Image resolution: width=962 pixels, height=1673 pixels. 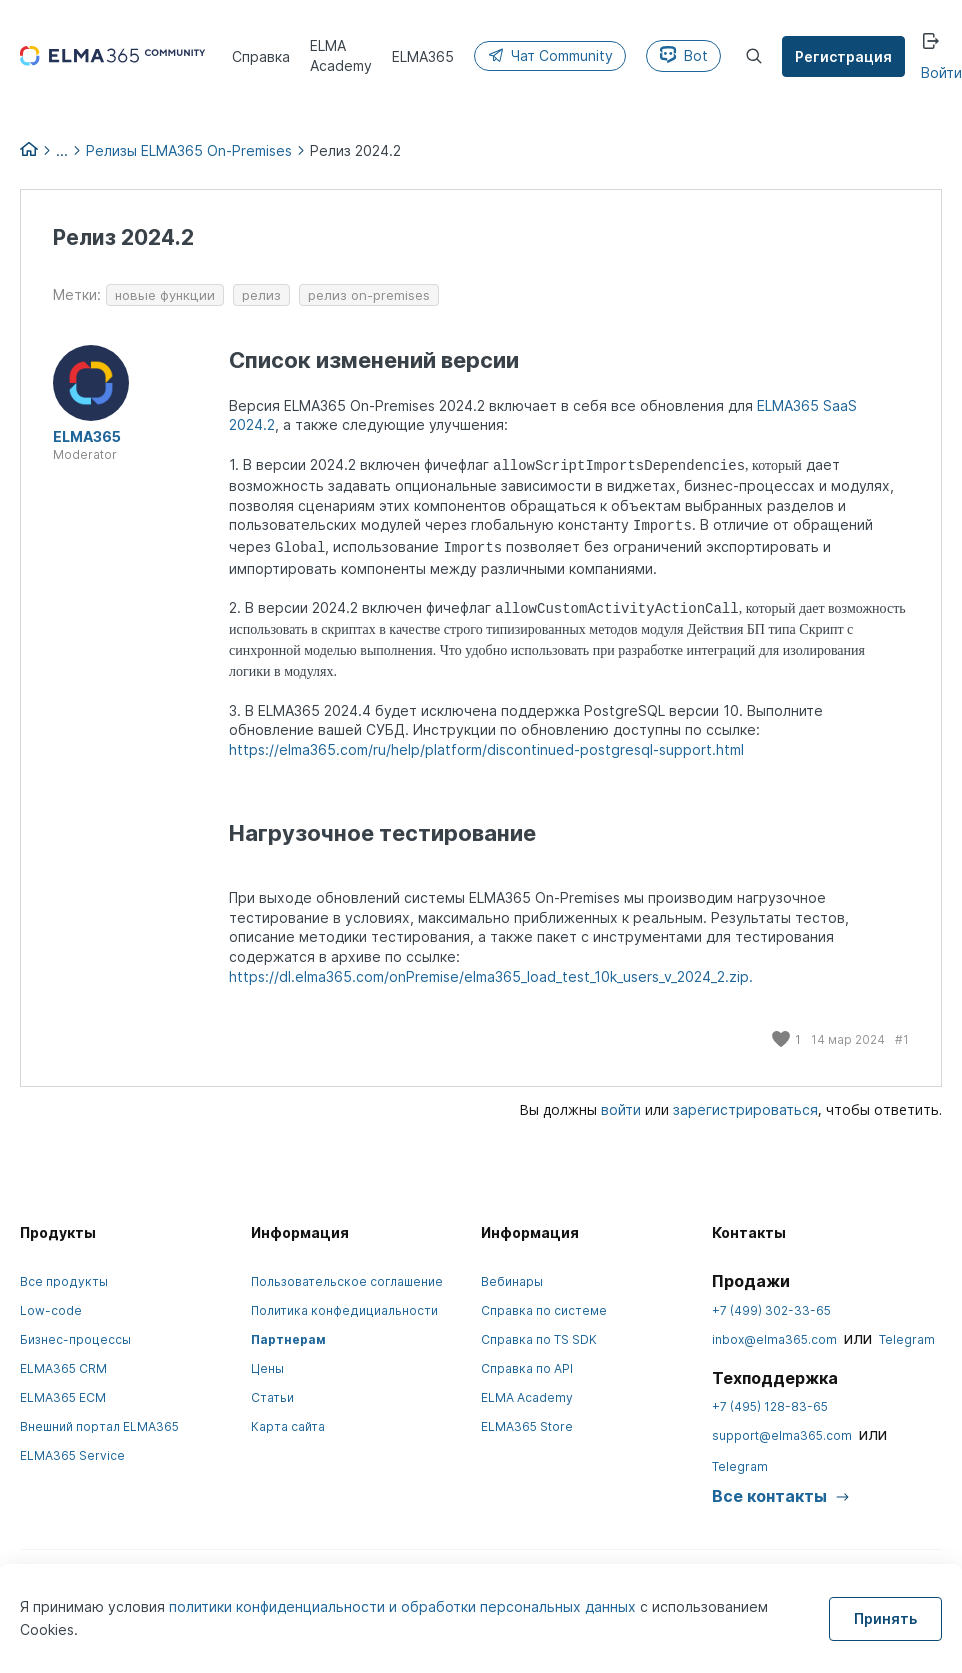 What do you see at coordinates (72, 1455) in the screenshot?
I see `ELMA365 Service` at bounding box center [72, 1455].